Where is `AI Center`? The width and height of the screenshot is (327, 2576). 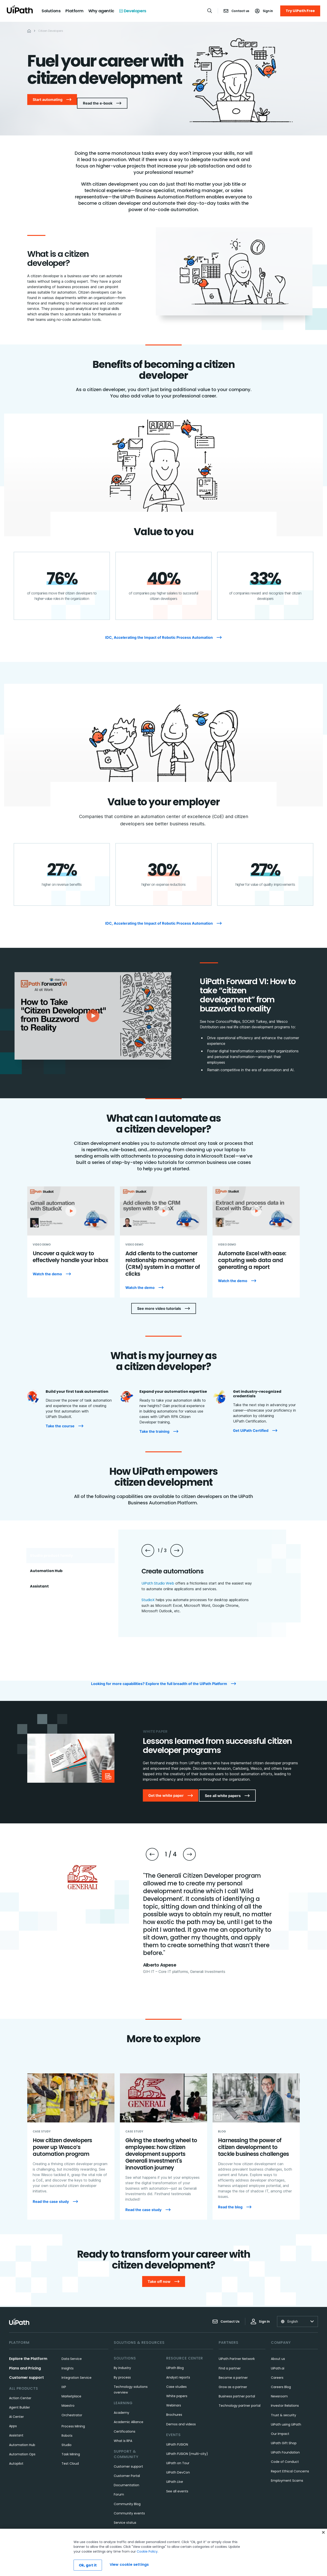
AI Center is located at coordinates (16, 2413).